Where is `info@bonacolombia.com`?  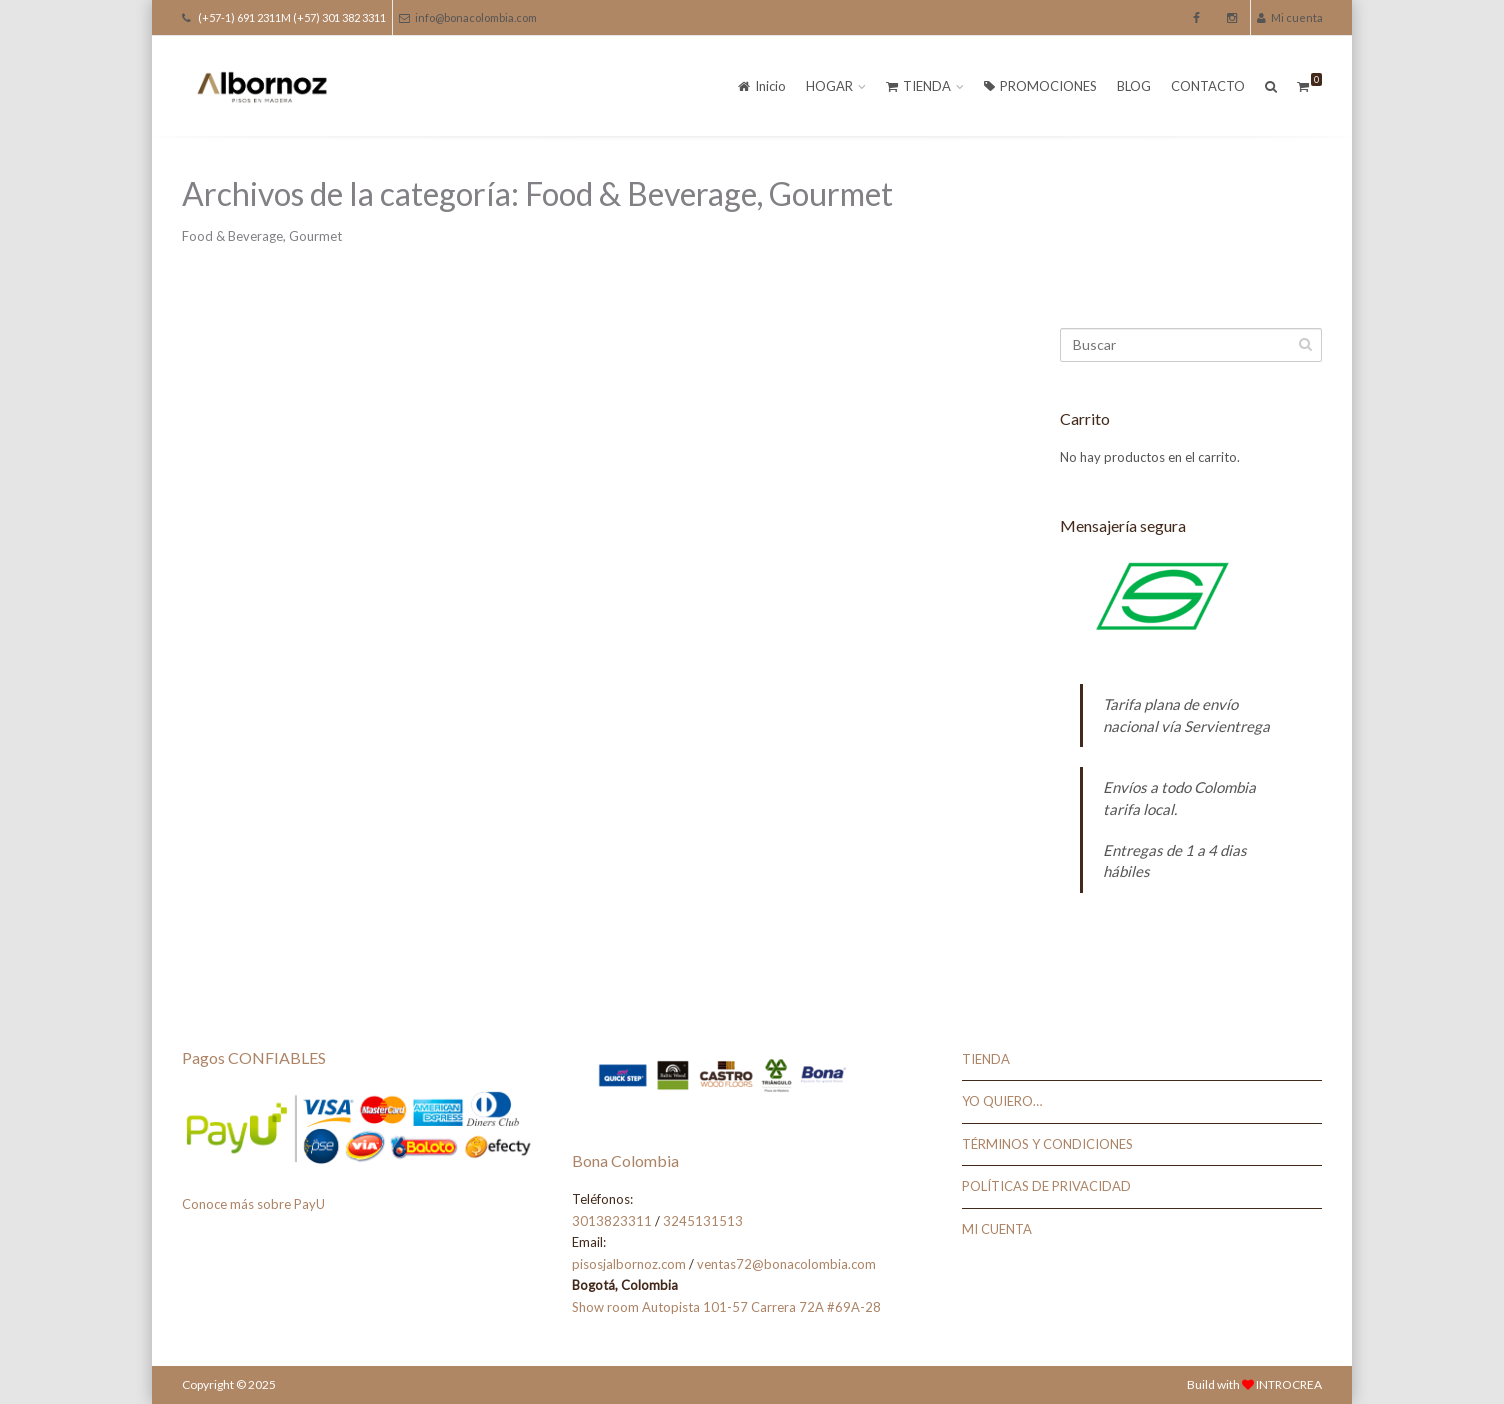 info@bonacolombia.com is located at coordinates (468, 17).